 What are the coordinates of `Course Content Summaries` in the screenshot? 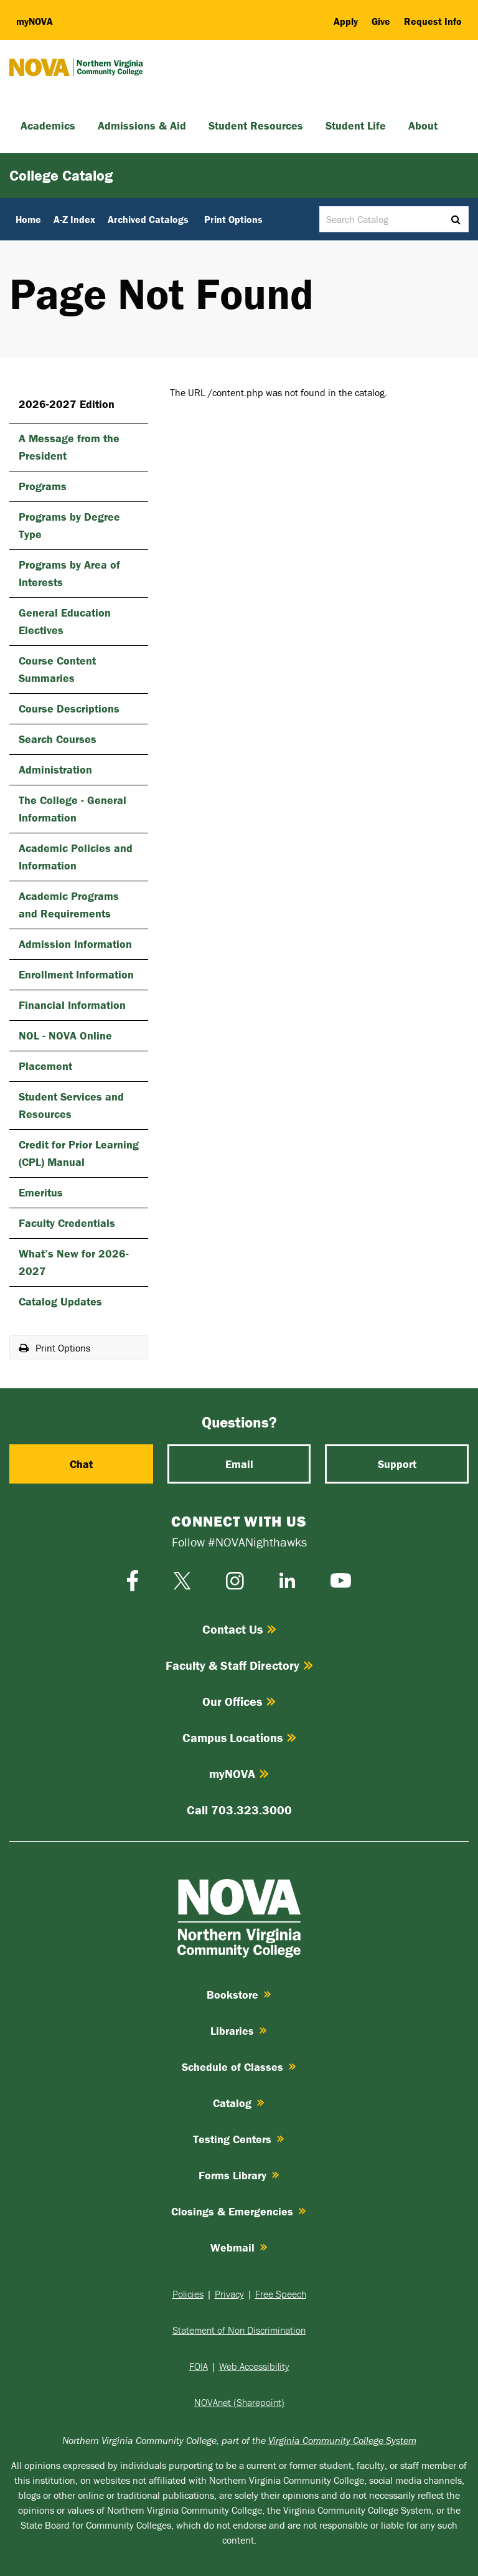 It's located at (57, 669).